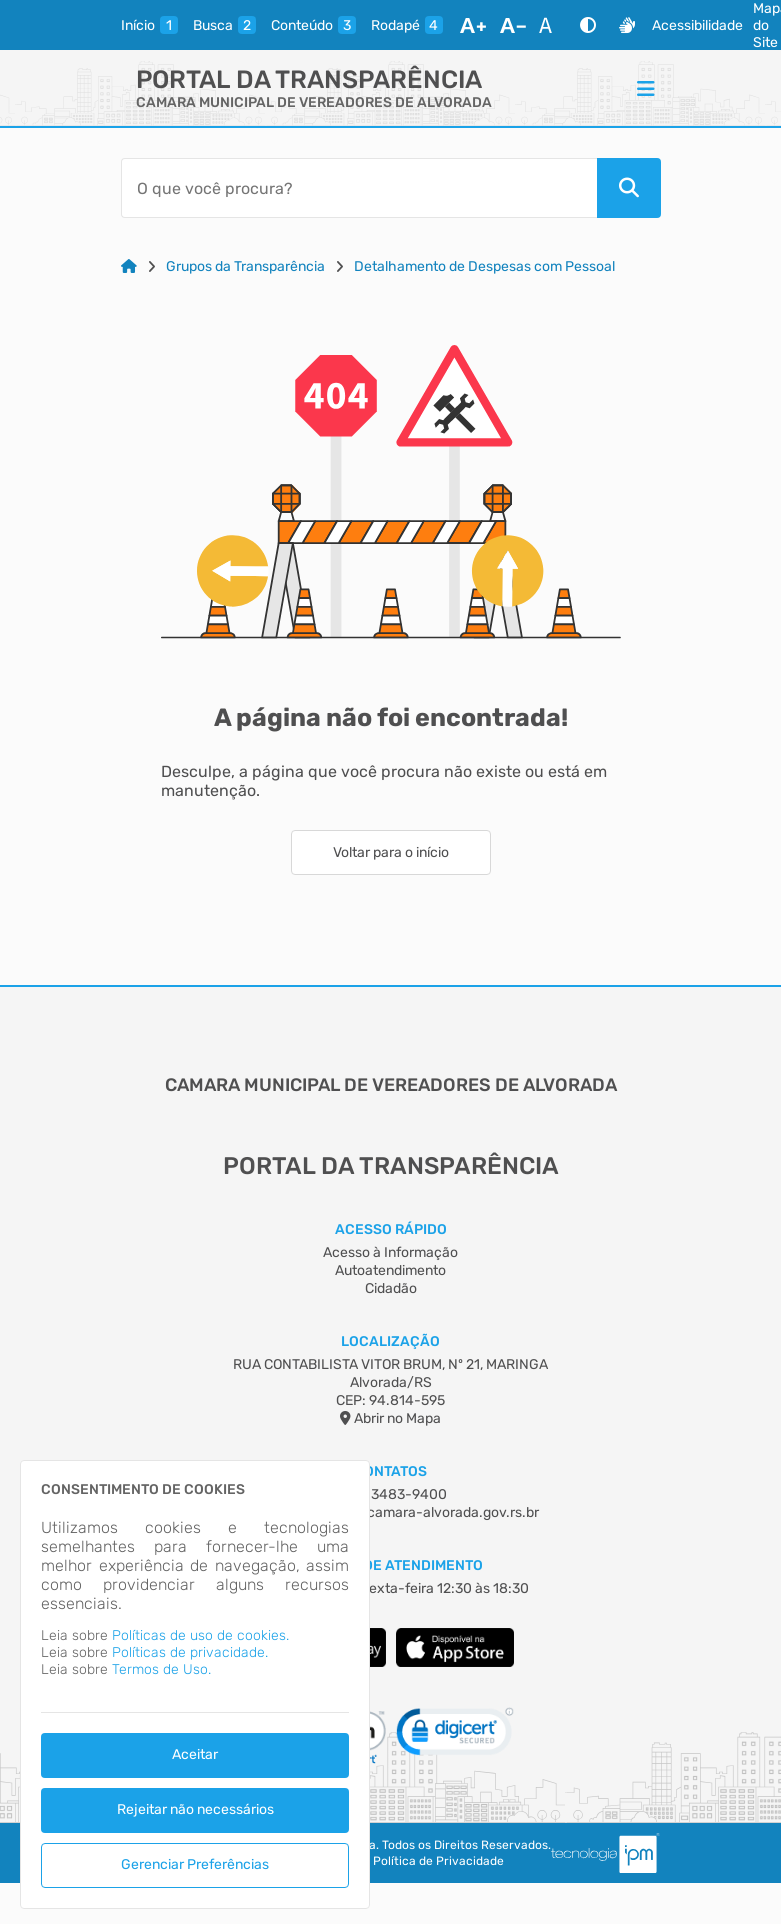 The image size is (781, 1924). I want to click on [rodape], so click(407, 25).